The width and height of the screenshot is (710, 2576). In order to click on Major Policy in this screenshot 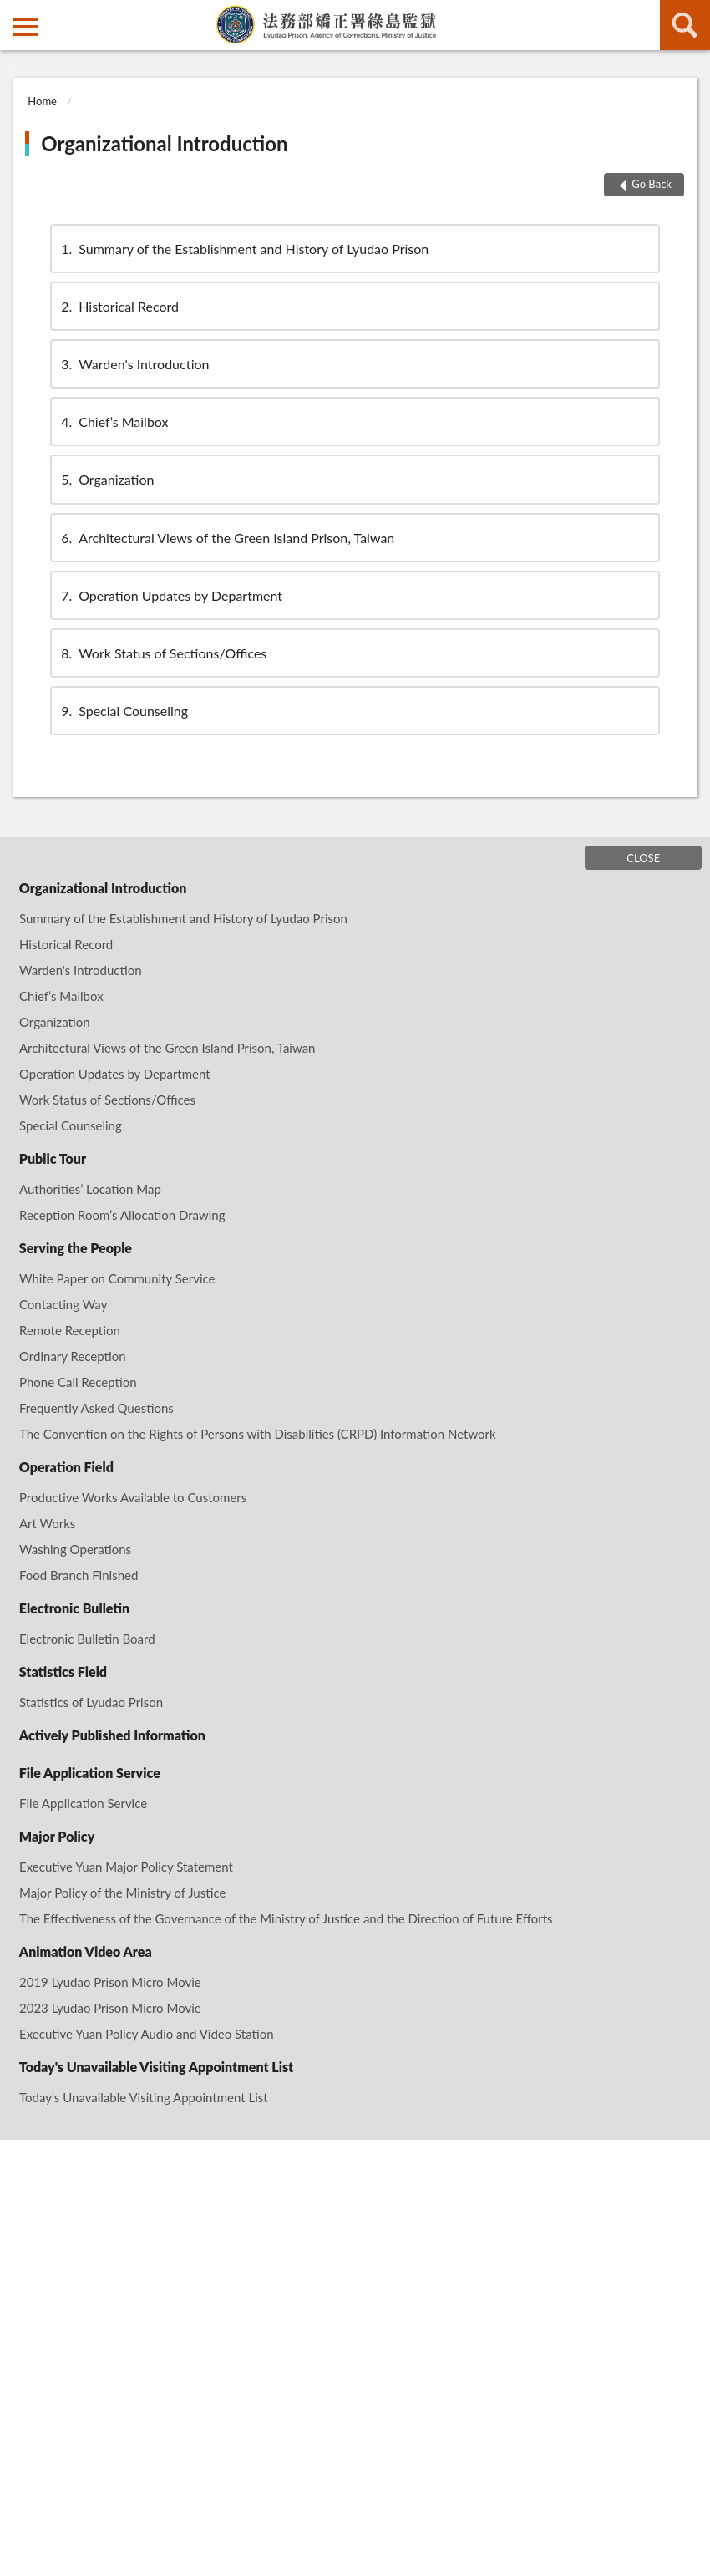, I will do `click(56, 1836)`.